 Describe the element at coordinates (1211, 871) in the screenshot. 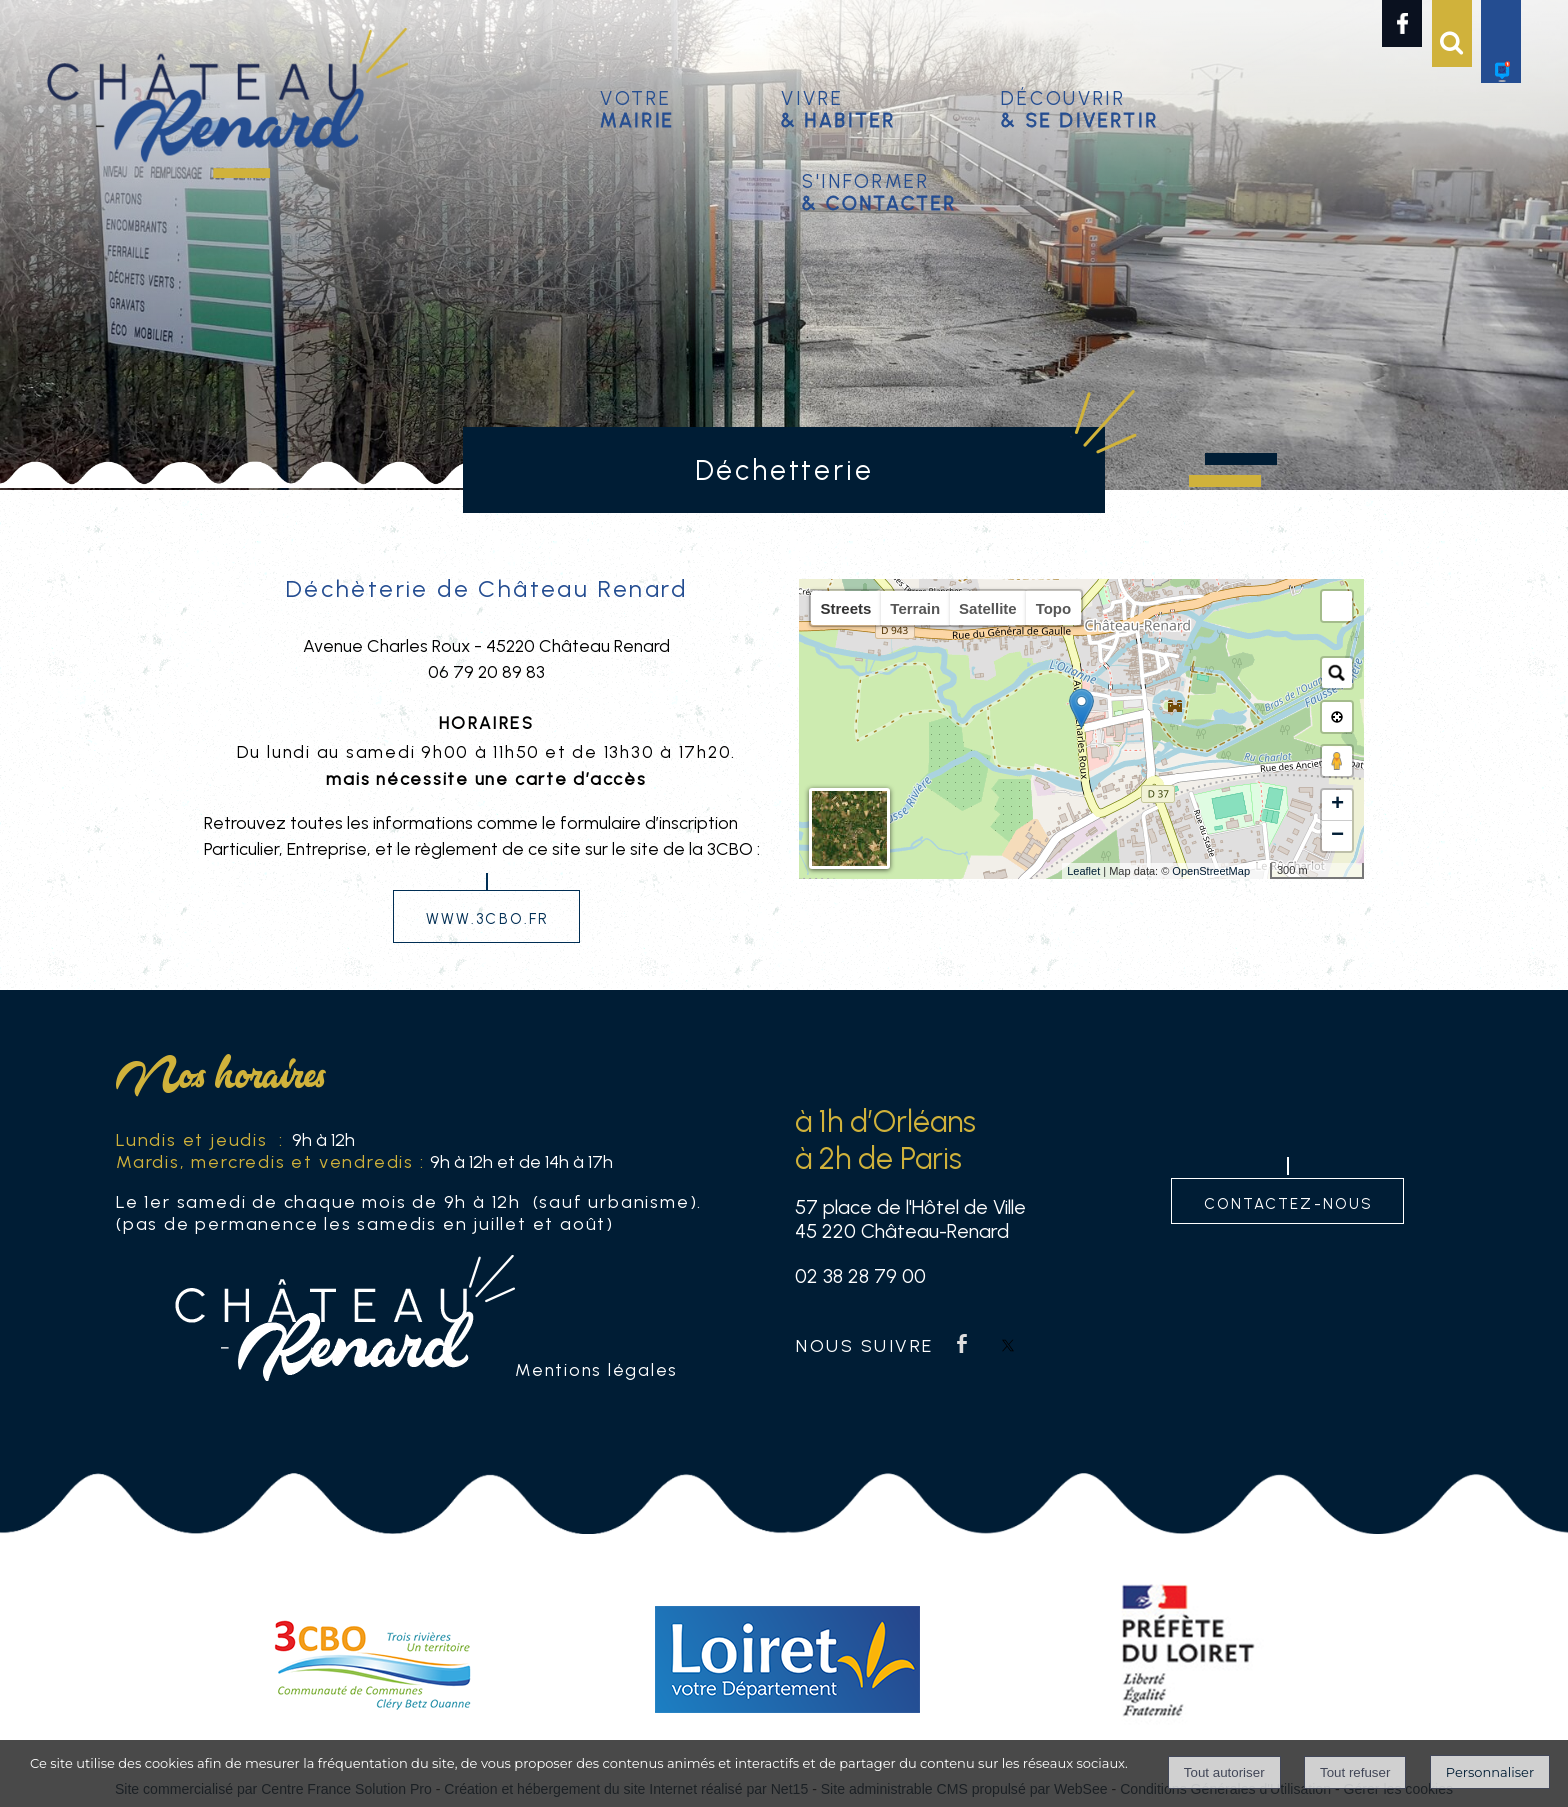

I see `OpenStreetMap` at that location.